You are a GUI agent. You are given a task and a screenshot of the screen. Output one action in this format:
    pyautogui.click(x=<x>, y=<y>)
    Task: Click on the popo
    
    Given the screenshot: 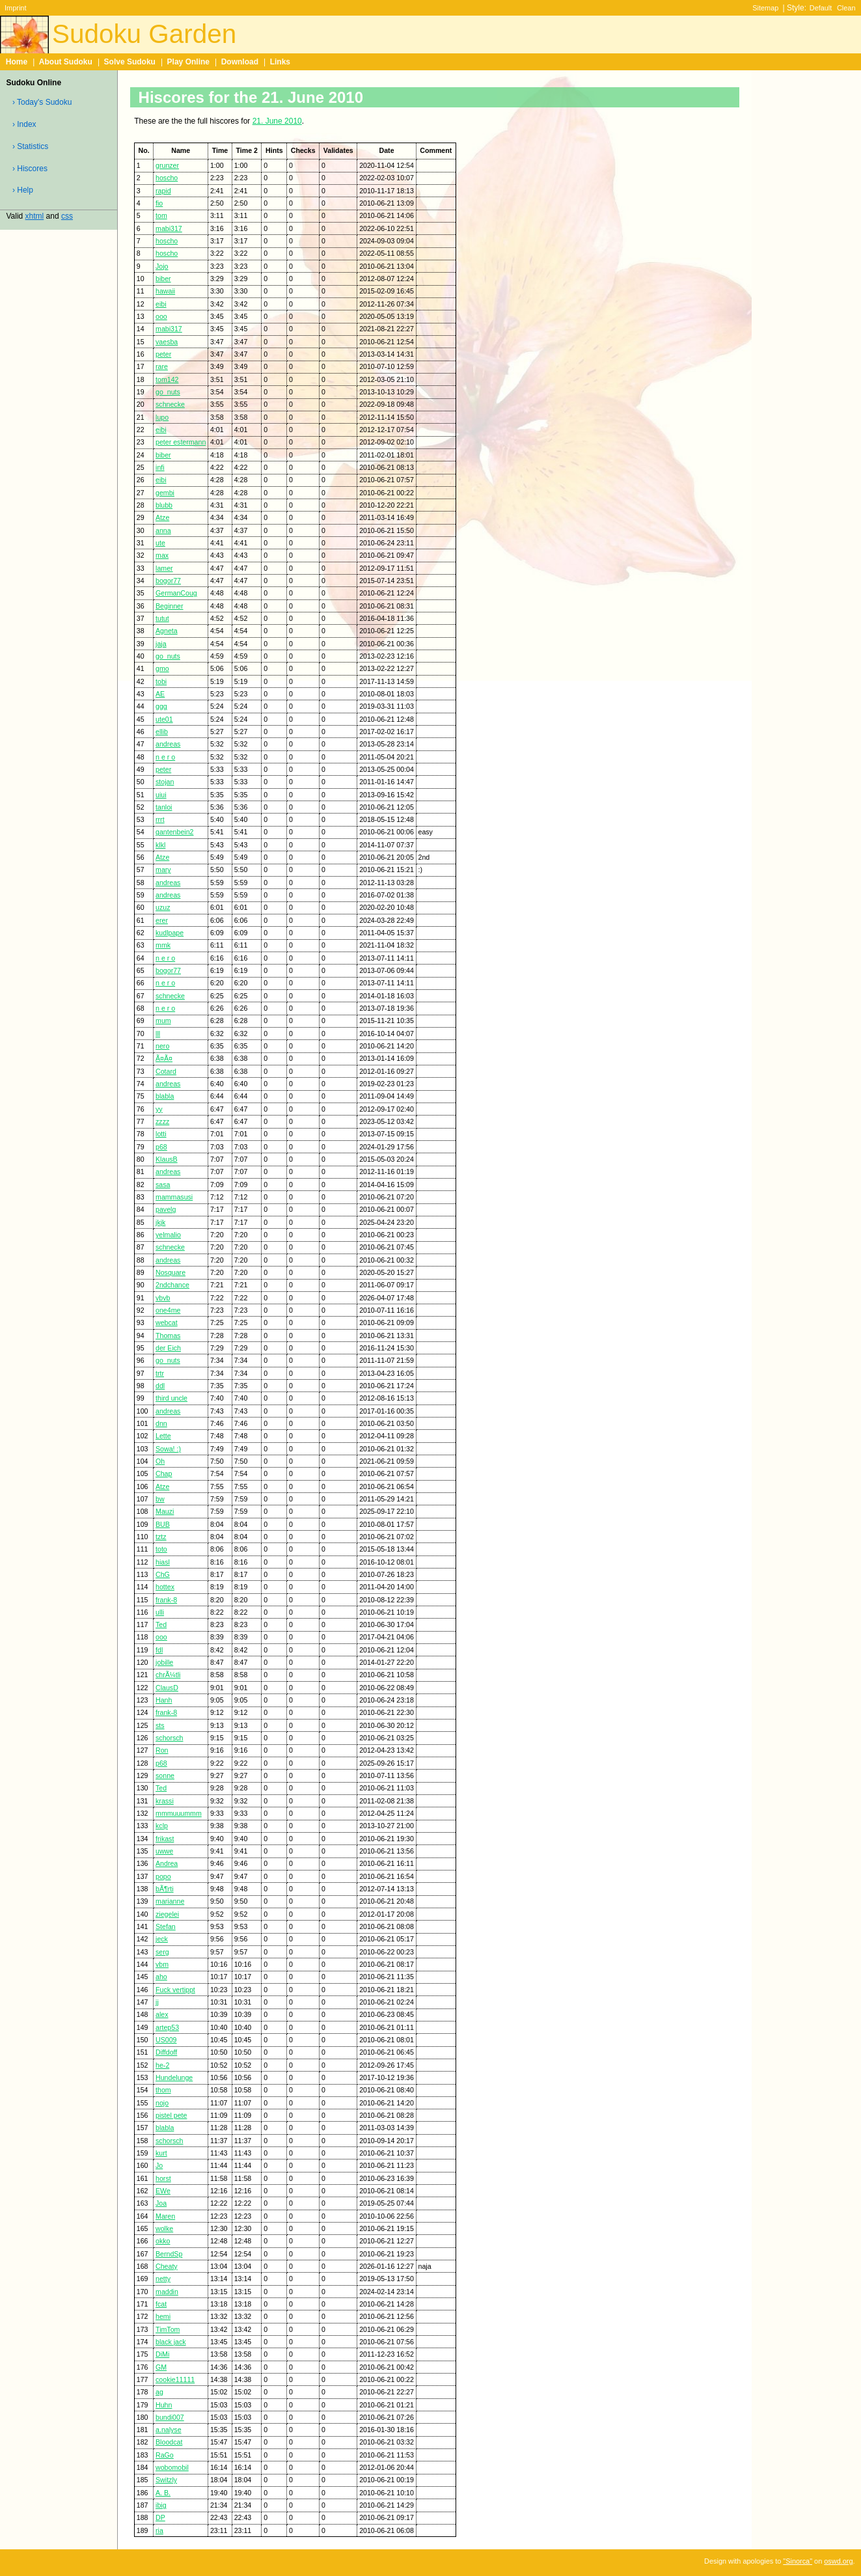 What is the action you would take?
    pyautogui.click(x=163, y=1876)
    